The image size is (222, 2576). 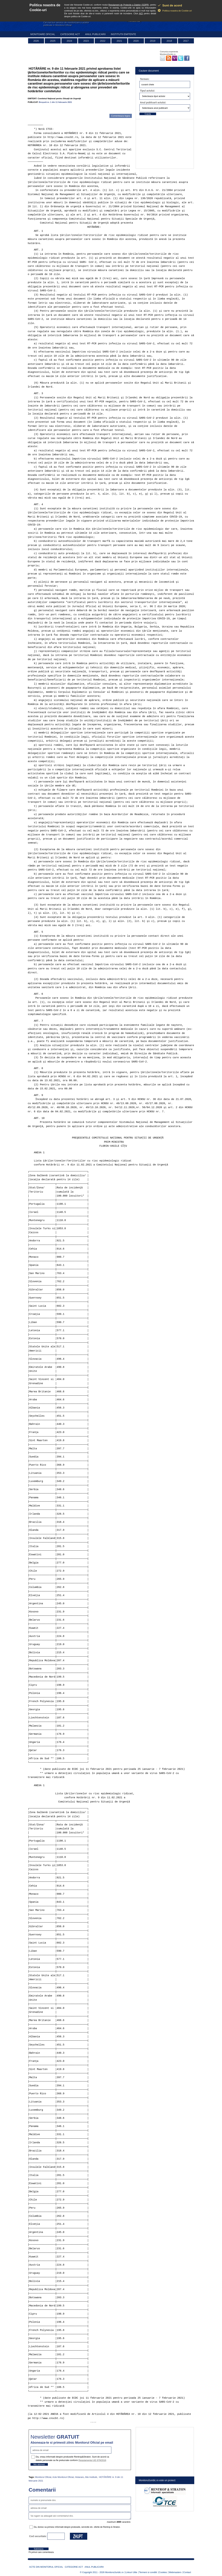 What do you see at coordinates (136, 40) in the screenshot?
I see `2020` at bounding box center [136, 40].